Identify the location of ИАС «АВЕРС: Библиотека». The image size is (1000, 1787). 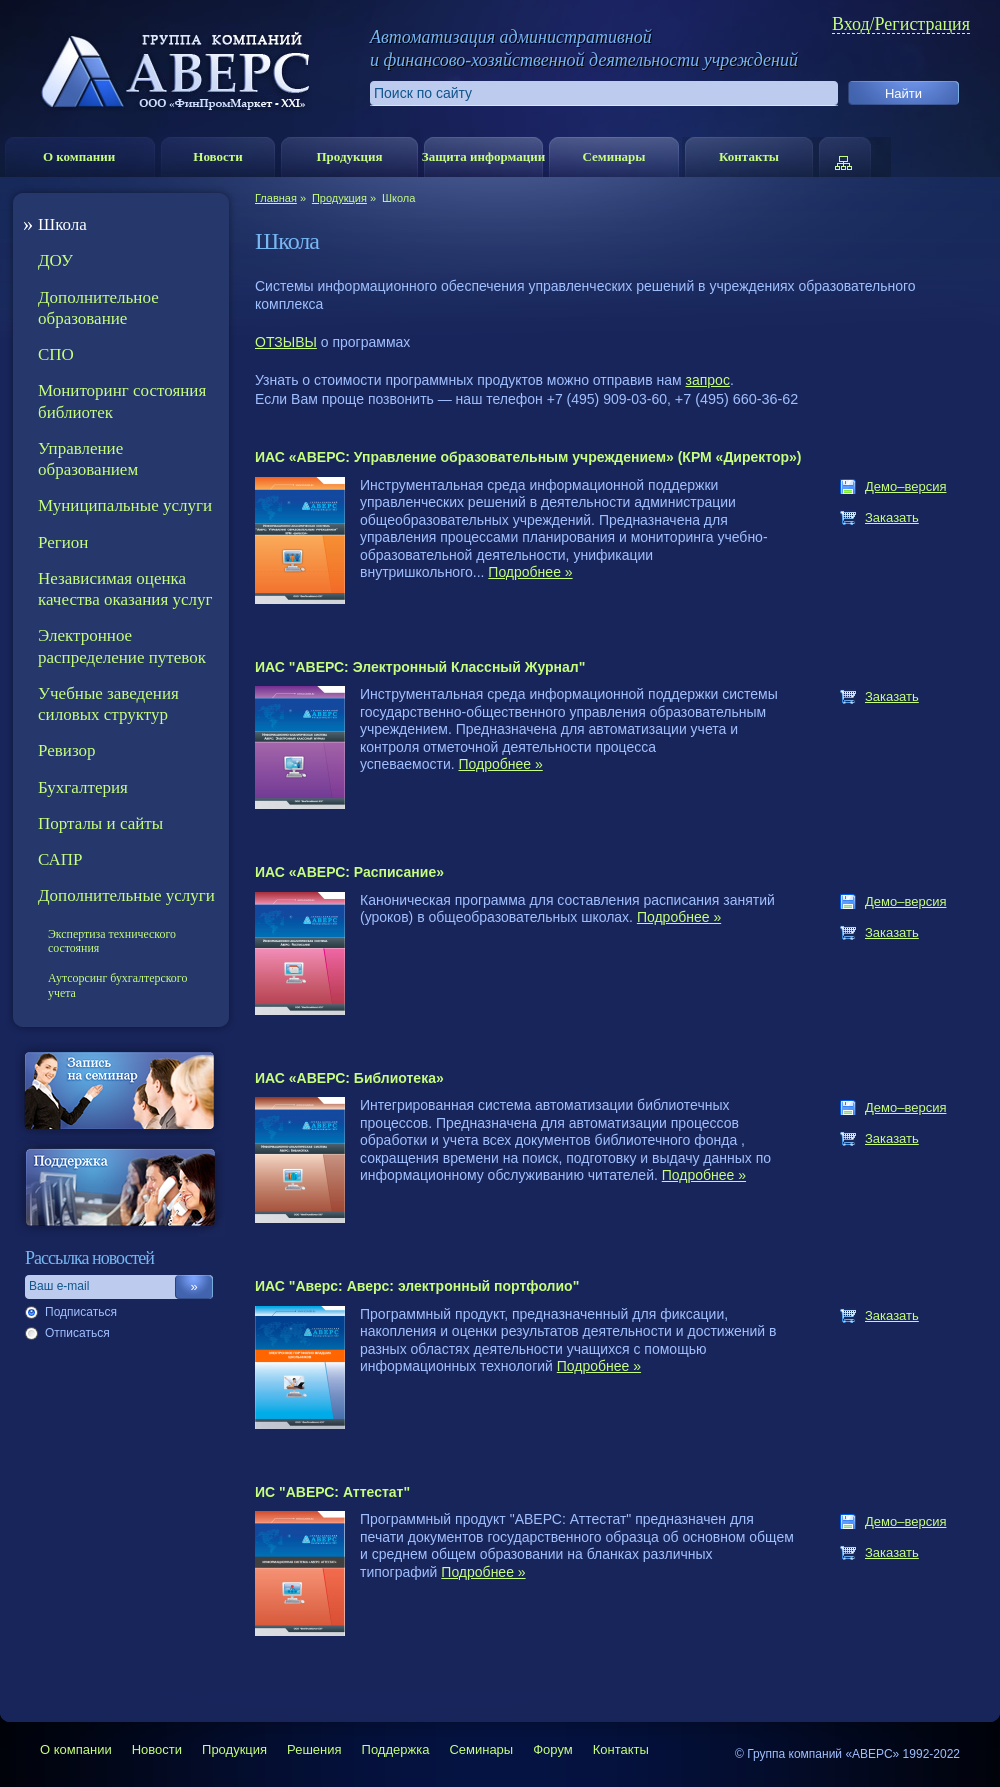
(349, 1078).